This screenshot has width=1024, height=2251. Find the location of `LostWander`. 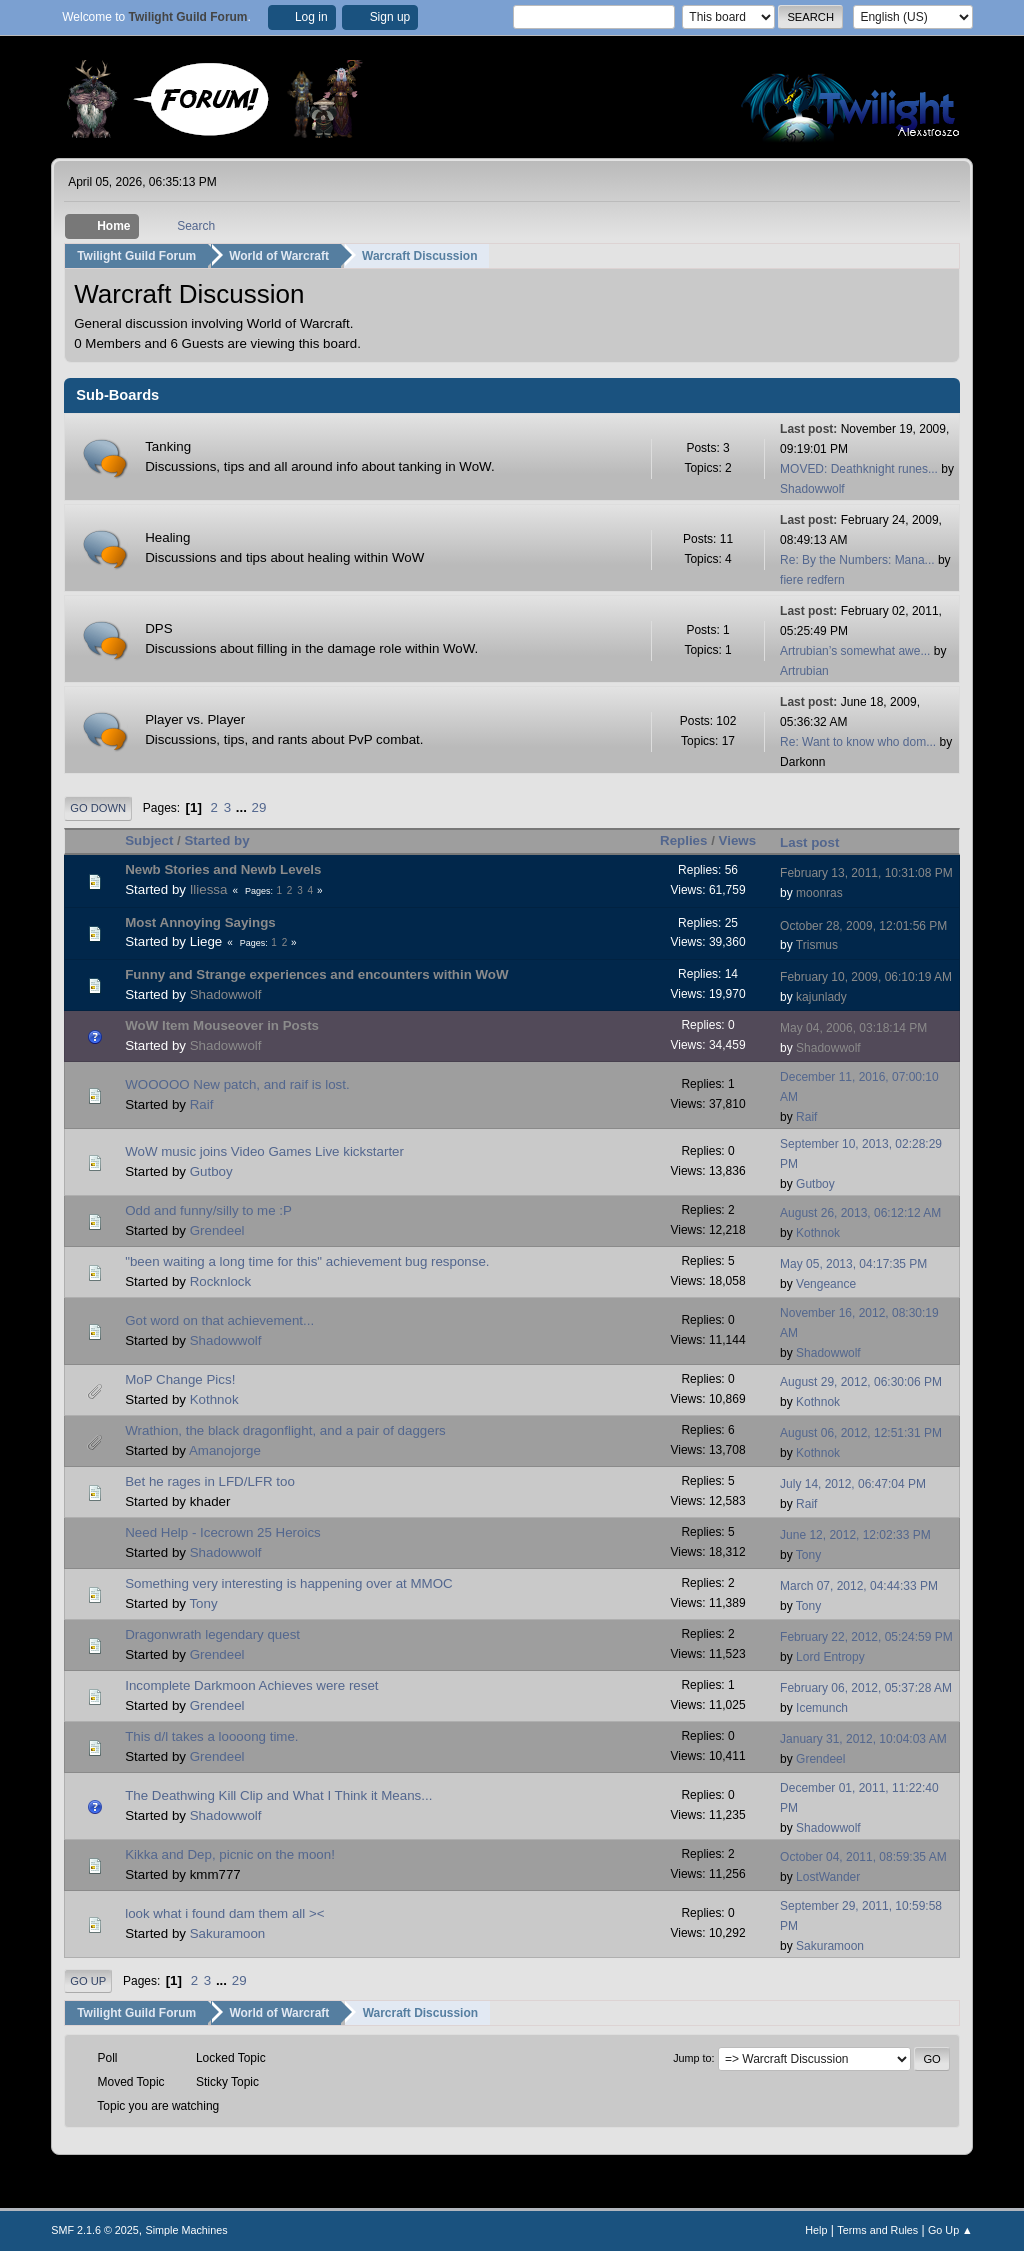

LostWander is located at coordinates (828, 1877).